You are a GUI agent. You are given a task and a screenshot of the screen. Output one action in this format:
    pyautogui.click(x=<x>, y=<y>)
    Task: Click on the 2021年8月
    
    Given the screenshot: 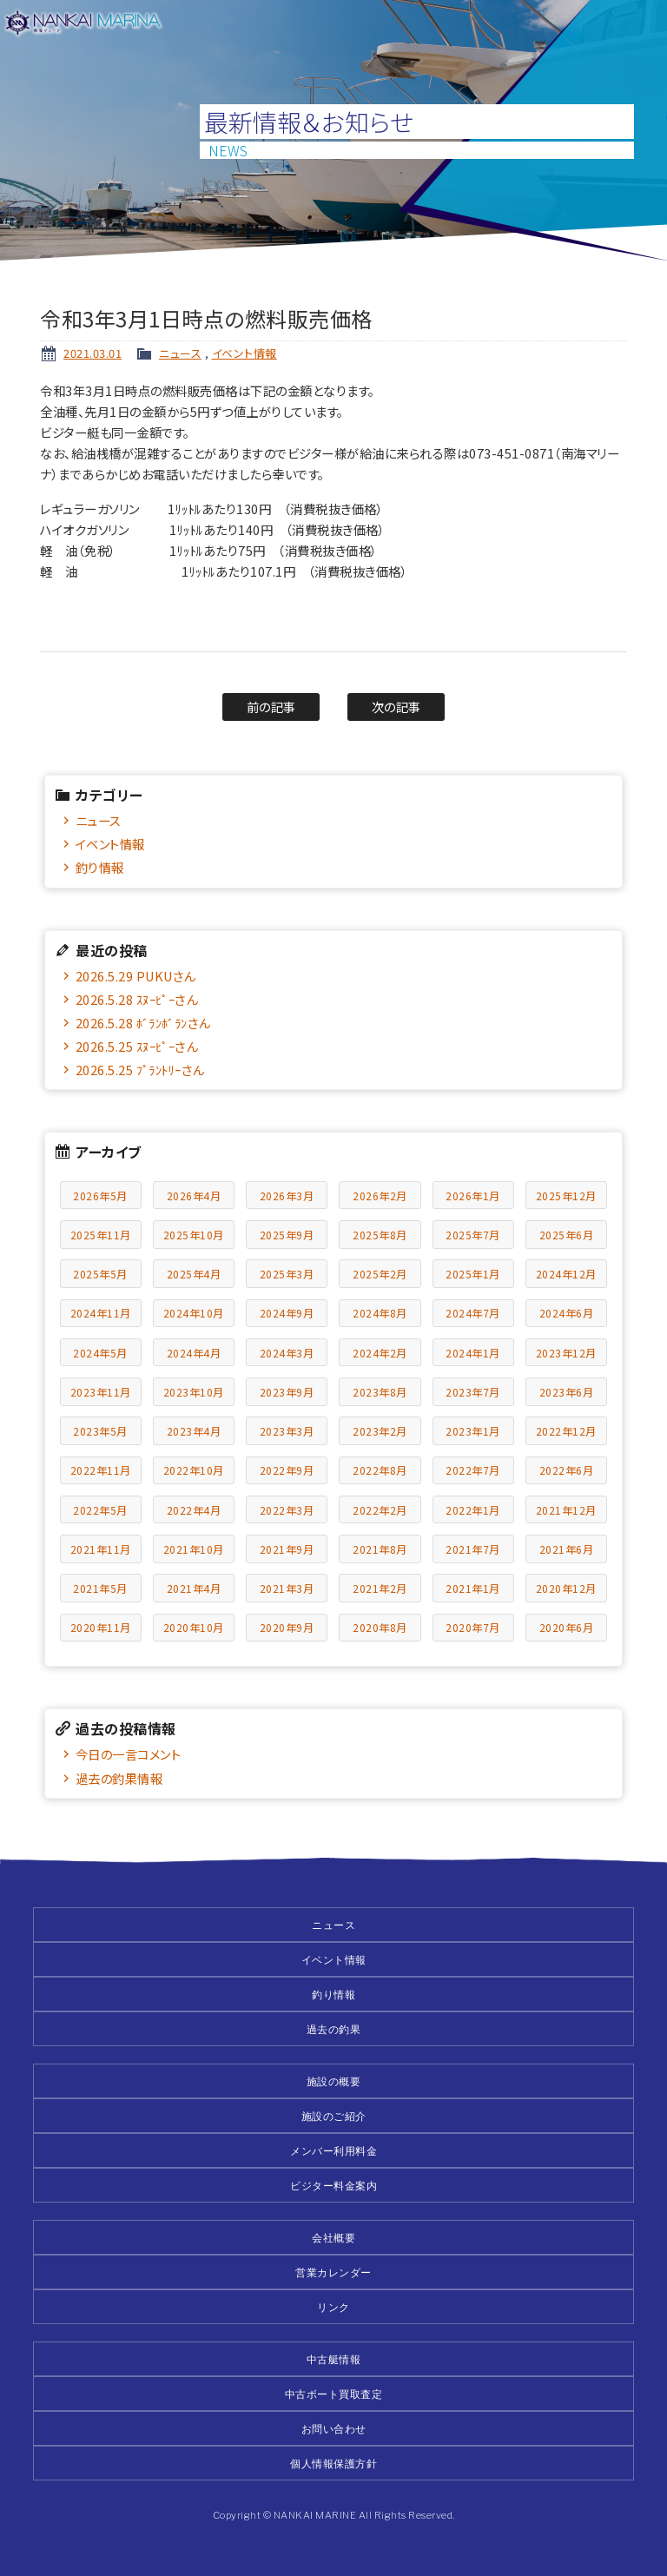 What is the action you would take?
    pyautogui.click(x=380, y=1549)
    